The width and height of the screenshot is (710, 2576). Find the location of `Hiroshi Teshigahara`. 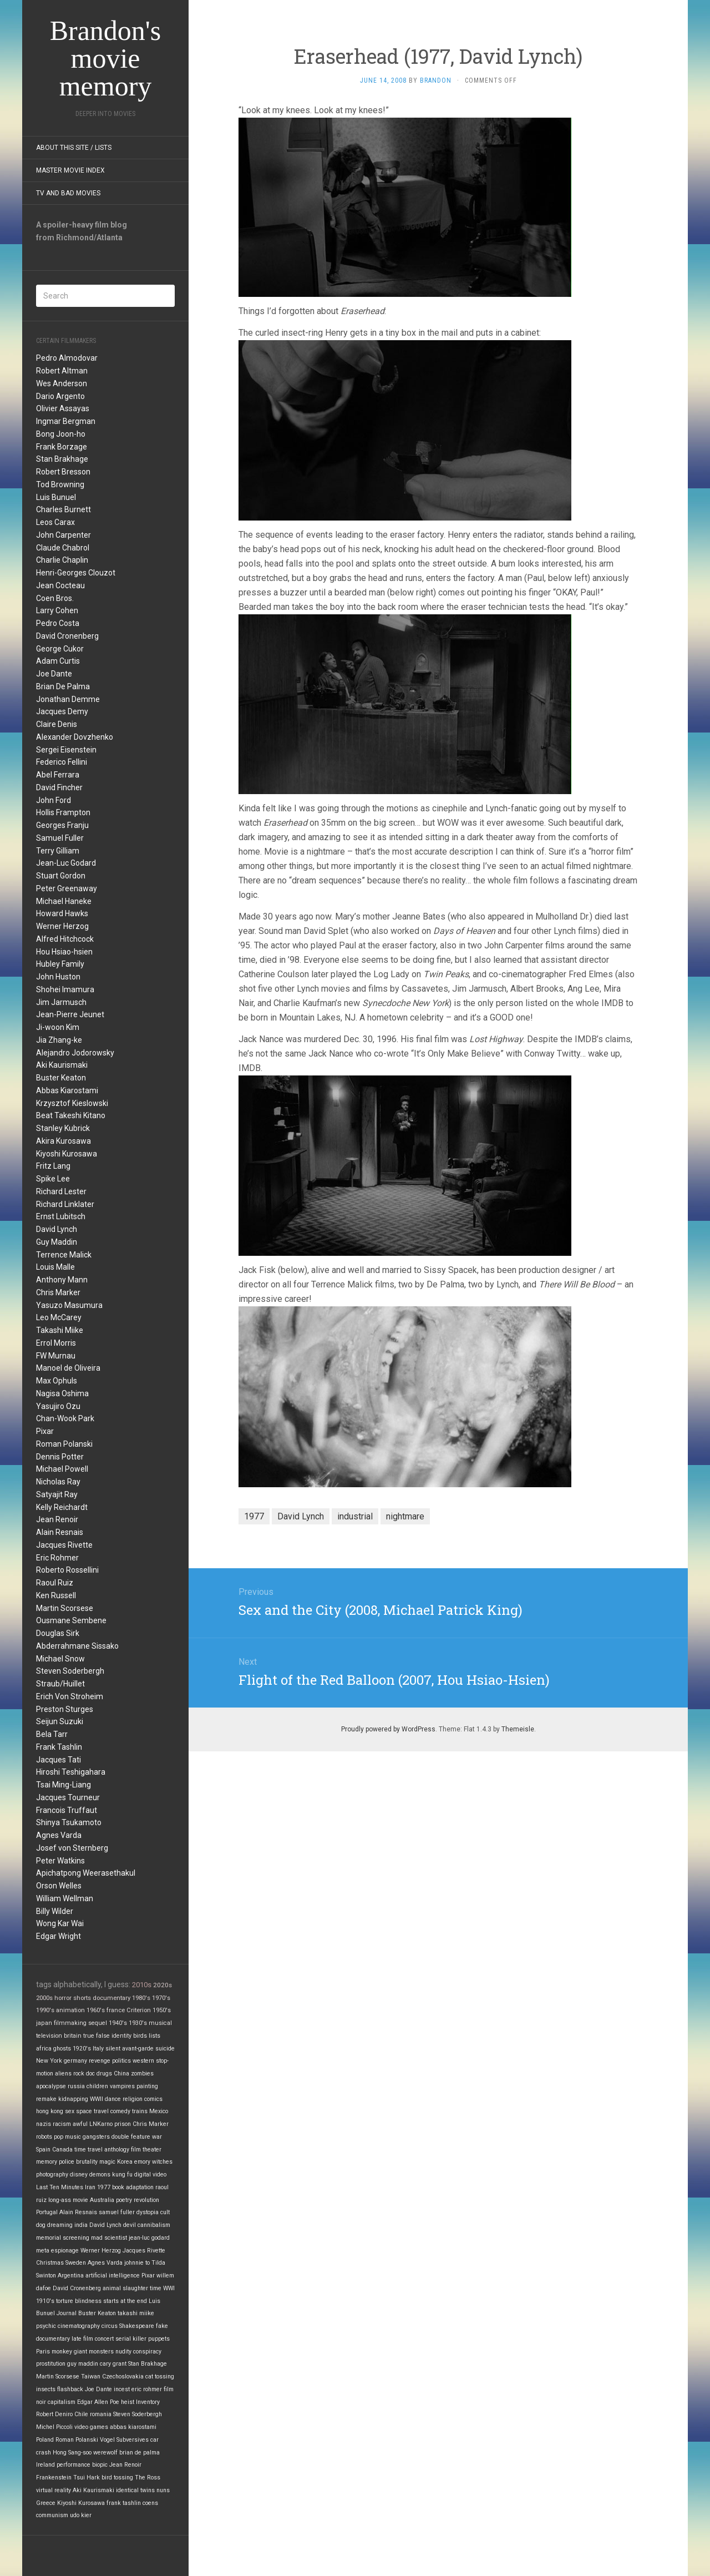

Hiroshi Teshigahara is located at coordinates (70, 1771).